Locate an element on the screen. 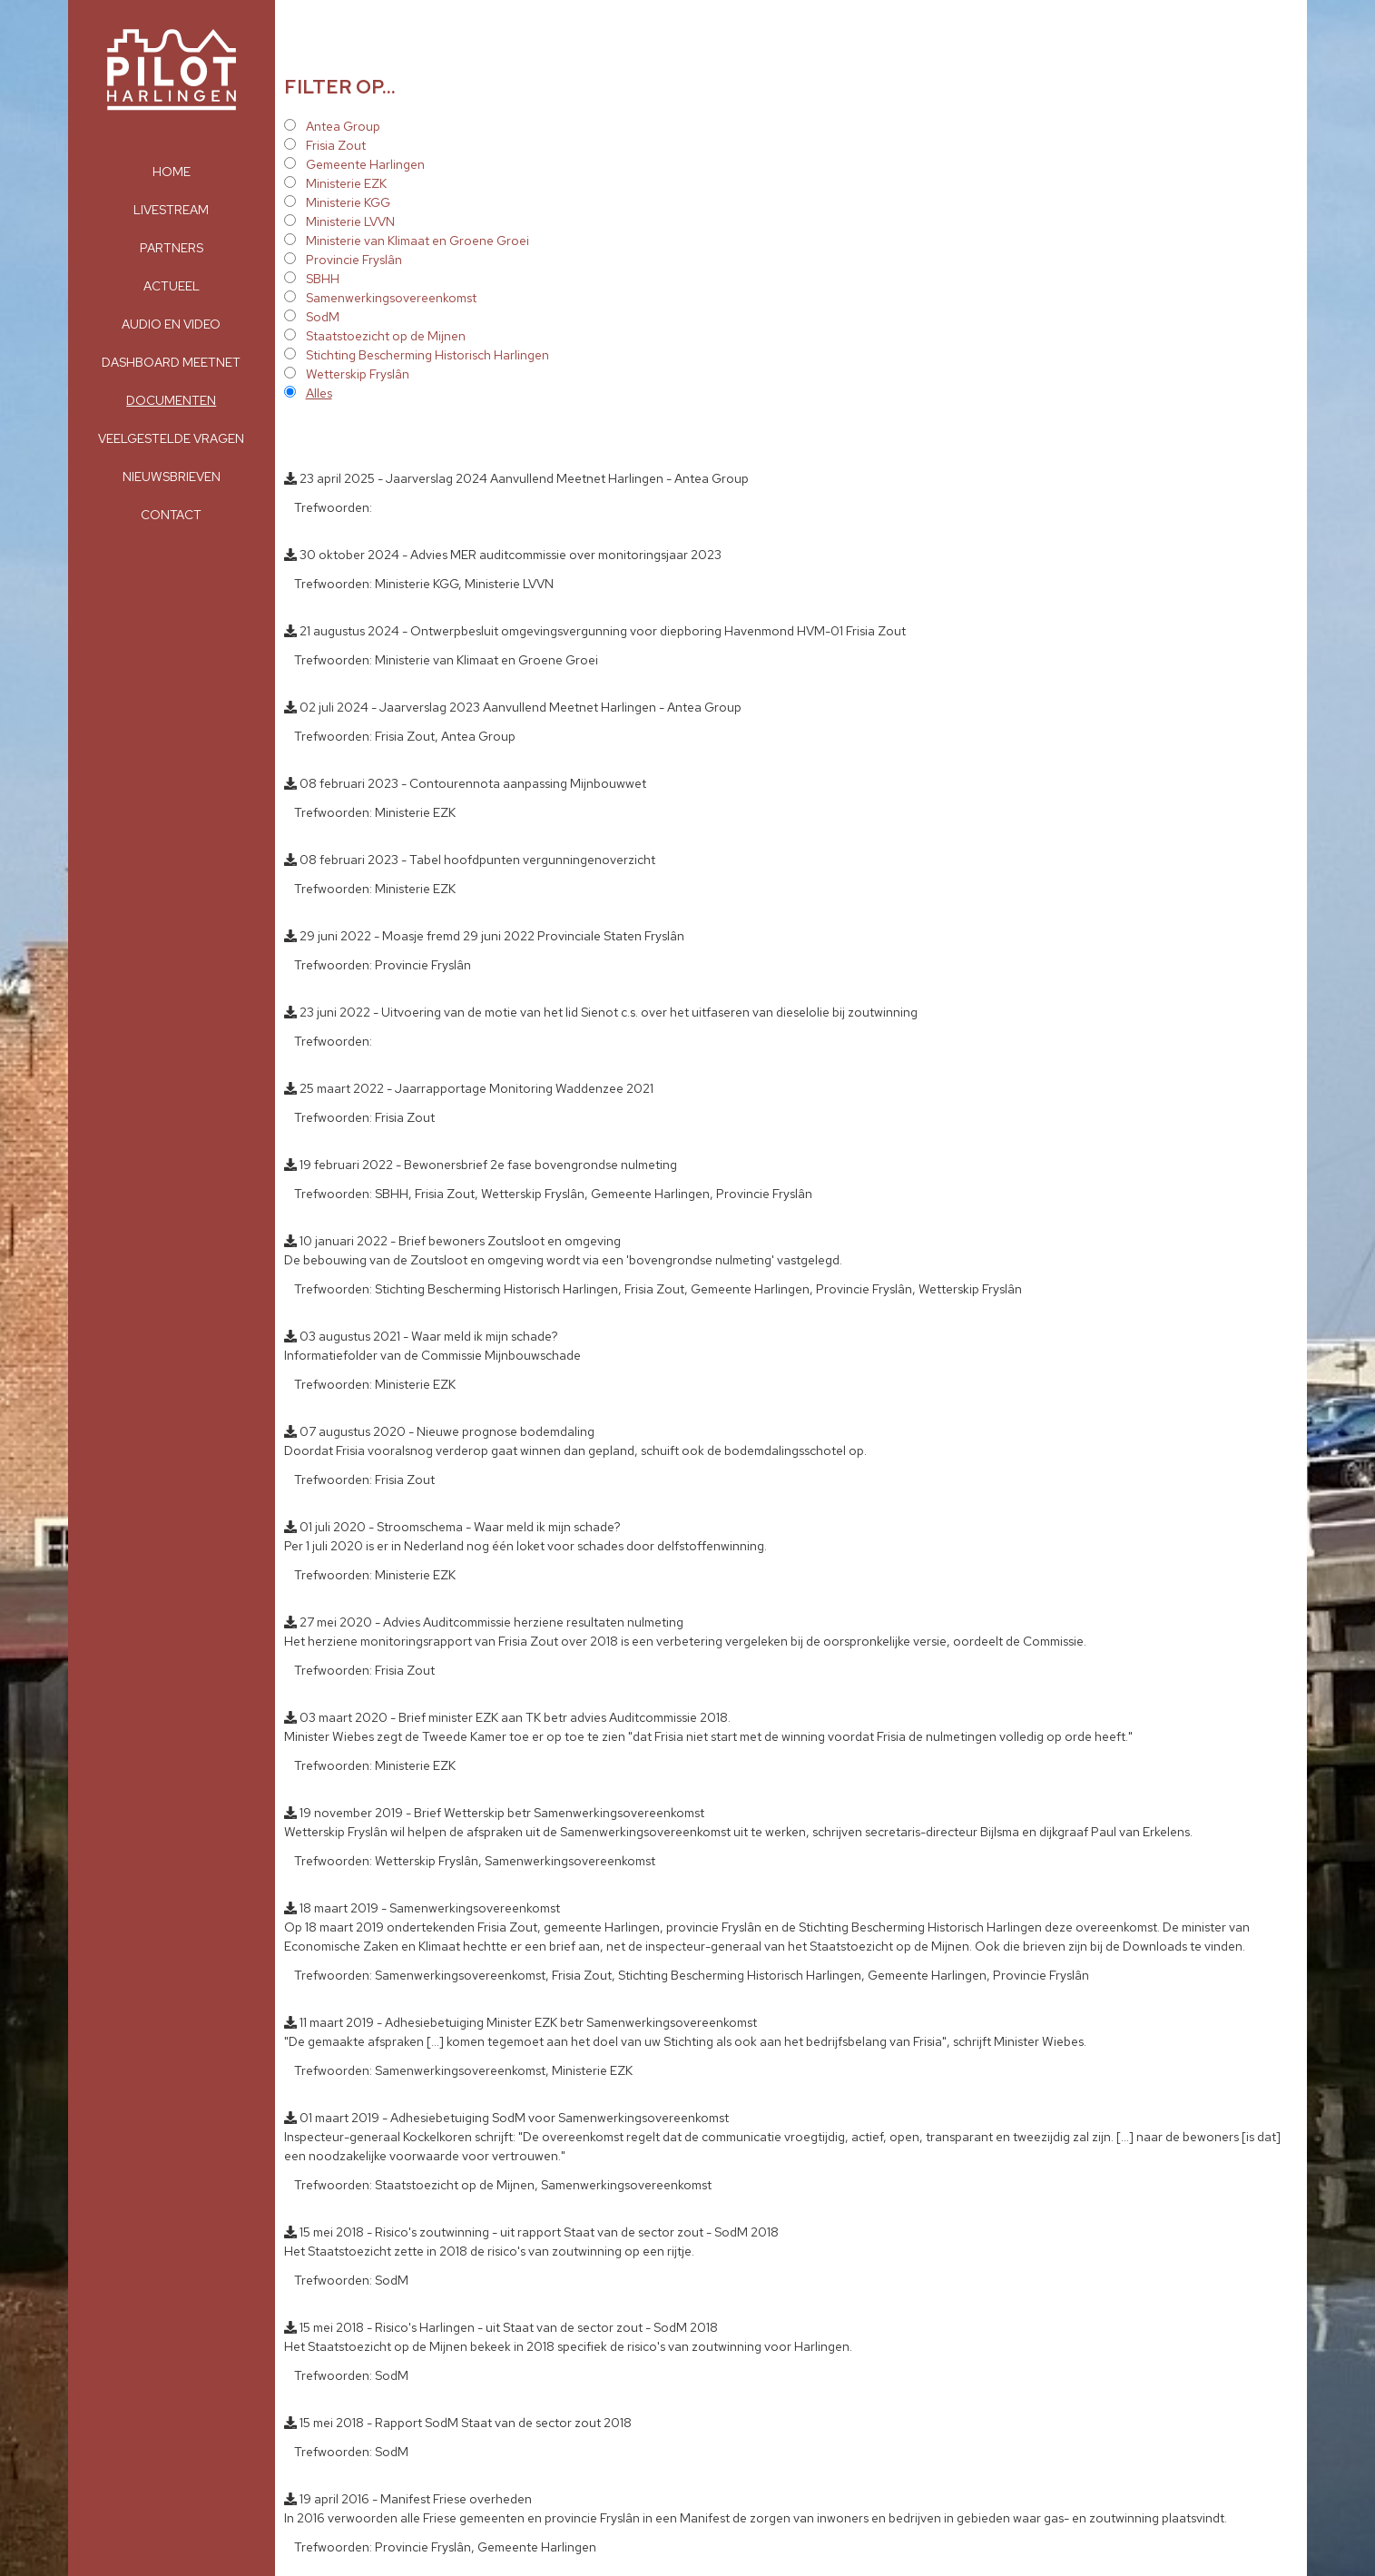 The height and width of the screenshot is (2576, 1375). Antea Group is located at coordinates (343, 126).